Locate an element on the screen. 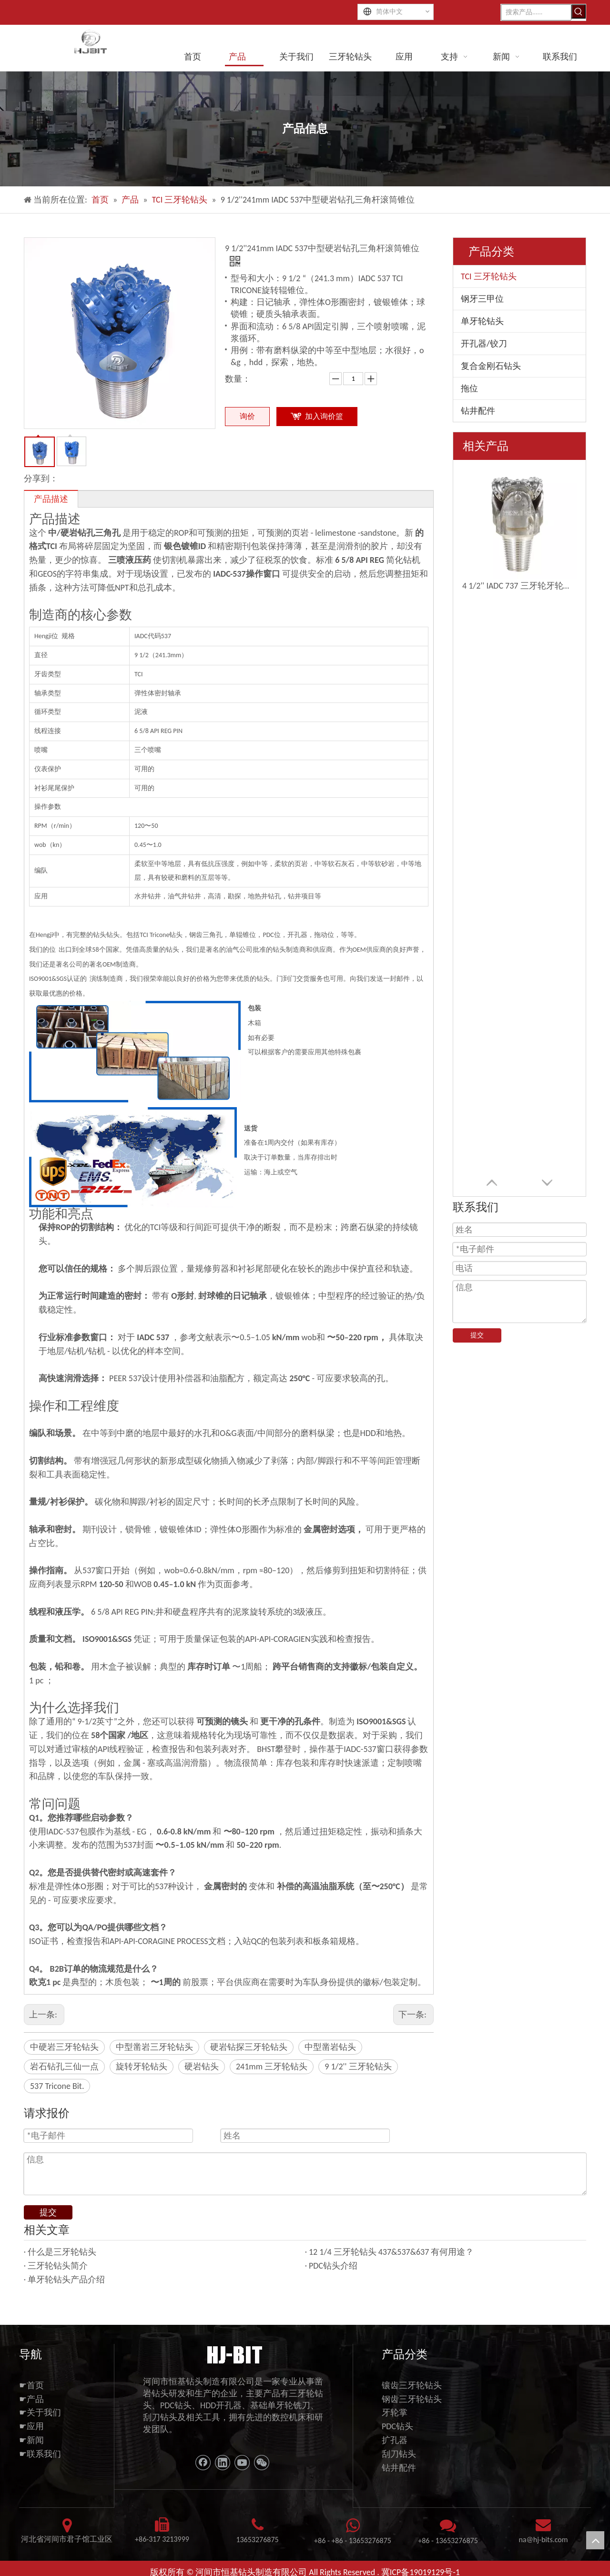  ☛产品 is located at coordinates (31, 2399).